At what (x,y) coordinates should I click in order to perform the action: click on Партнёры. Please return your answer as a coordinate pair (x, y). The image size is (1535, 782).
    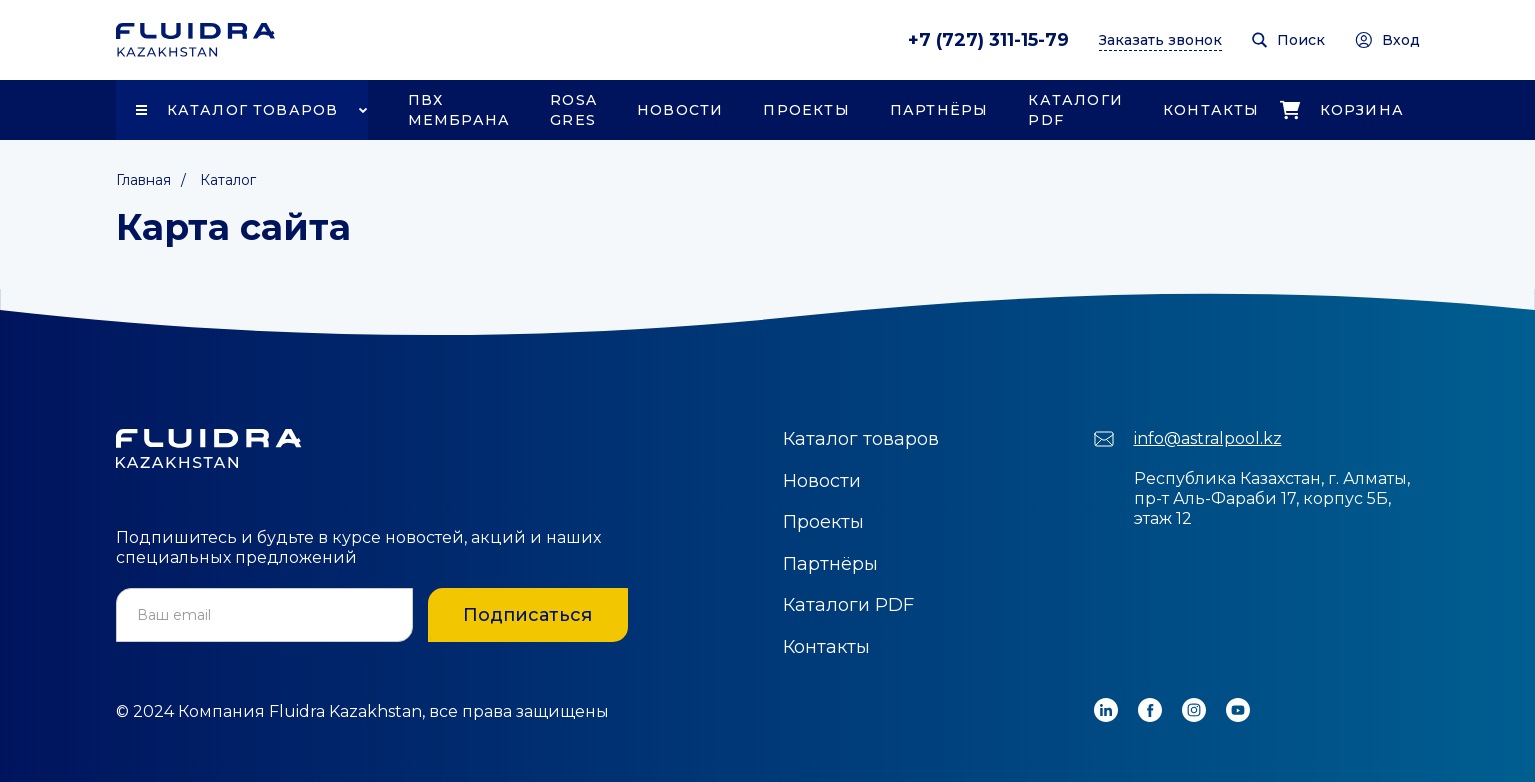
    Looking at the image, I should click on (939, 110).